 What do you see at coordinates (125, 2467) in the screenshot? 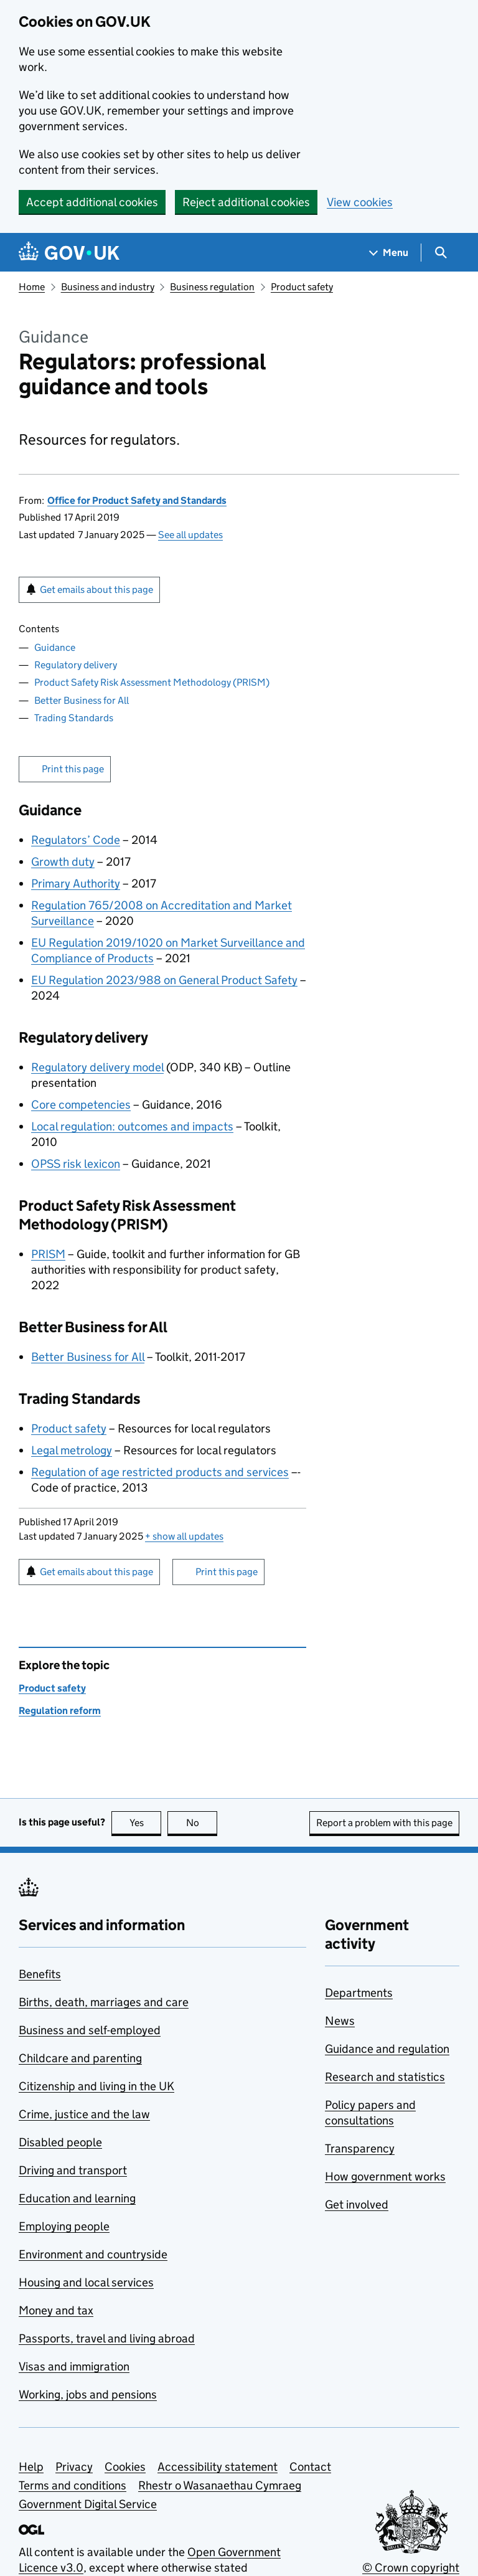
I see `Cookies` at bounding box center [125, 2467].